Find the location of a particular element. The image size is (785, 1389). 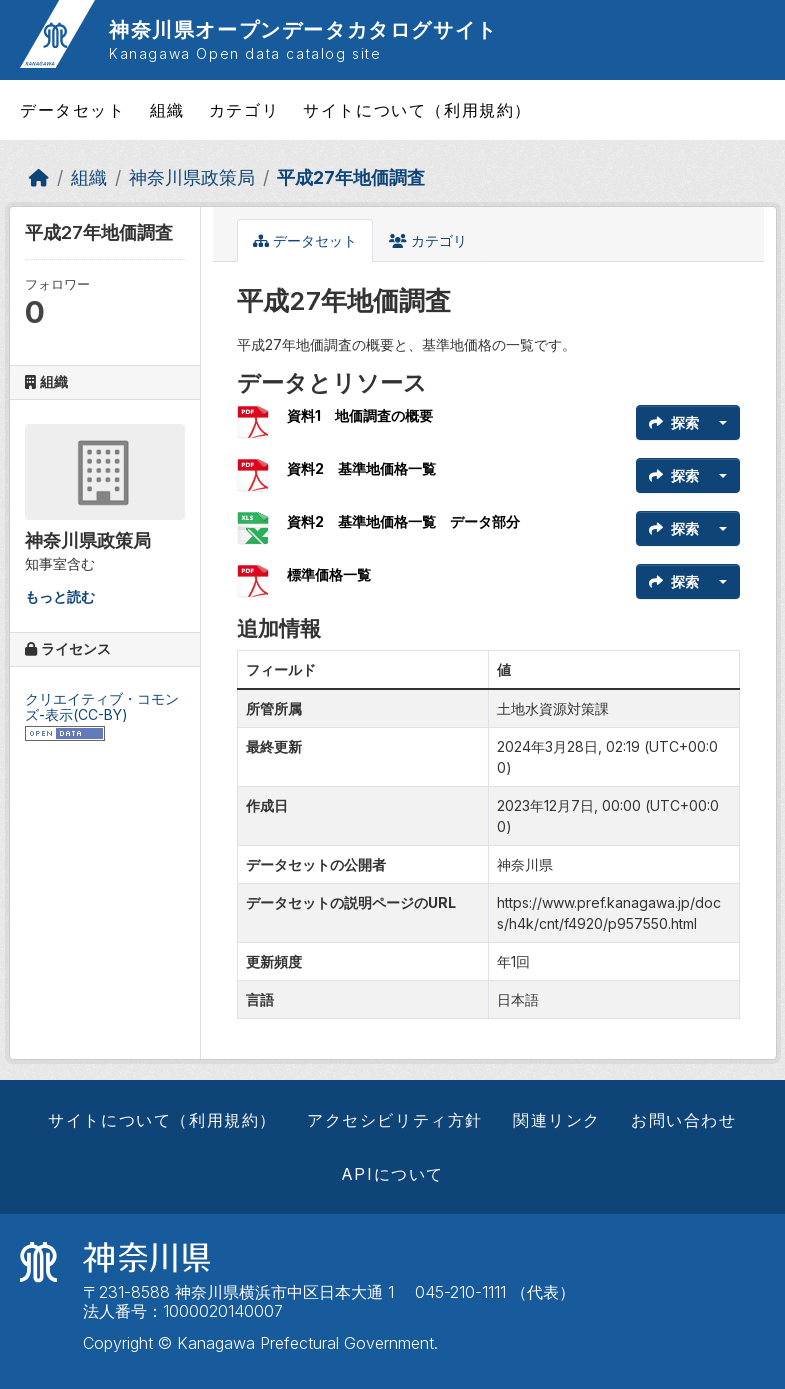

アクセシビリティ方針 is located at coordinates (395, 1120).